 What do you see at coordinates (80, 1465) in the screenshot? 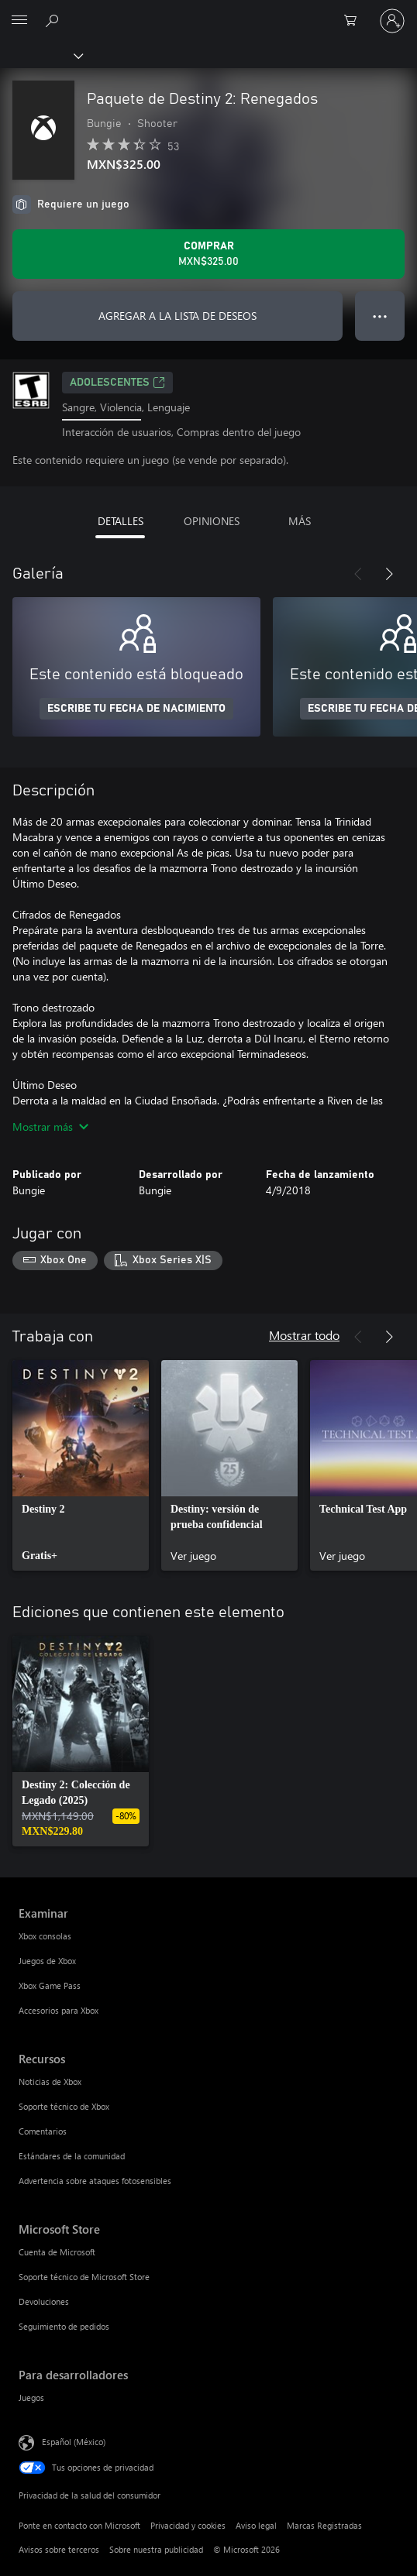
I see `[link]` at bounding box center [80, 1465].